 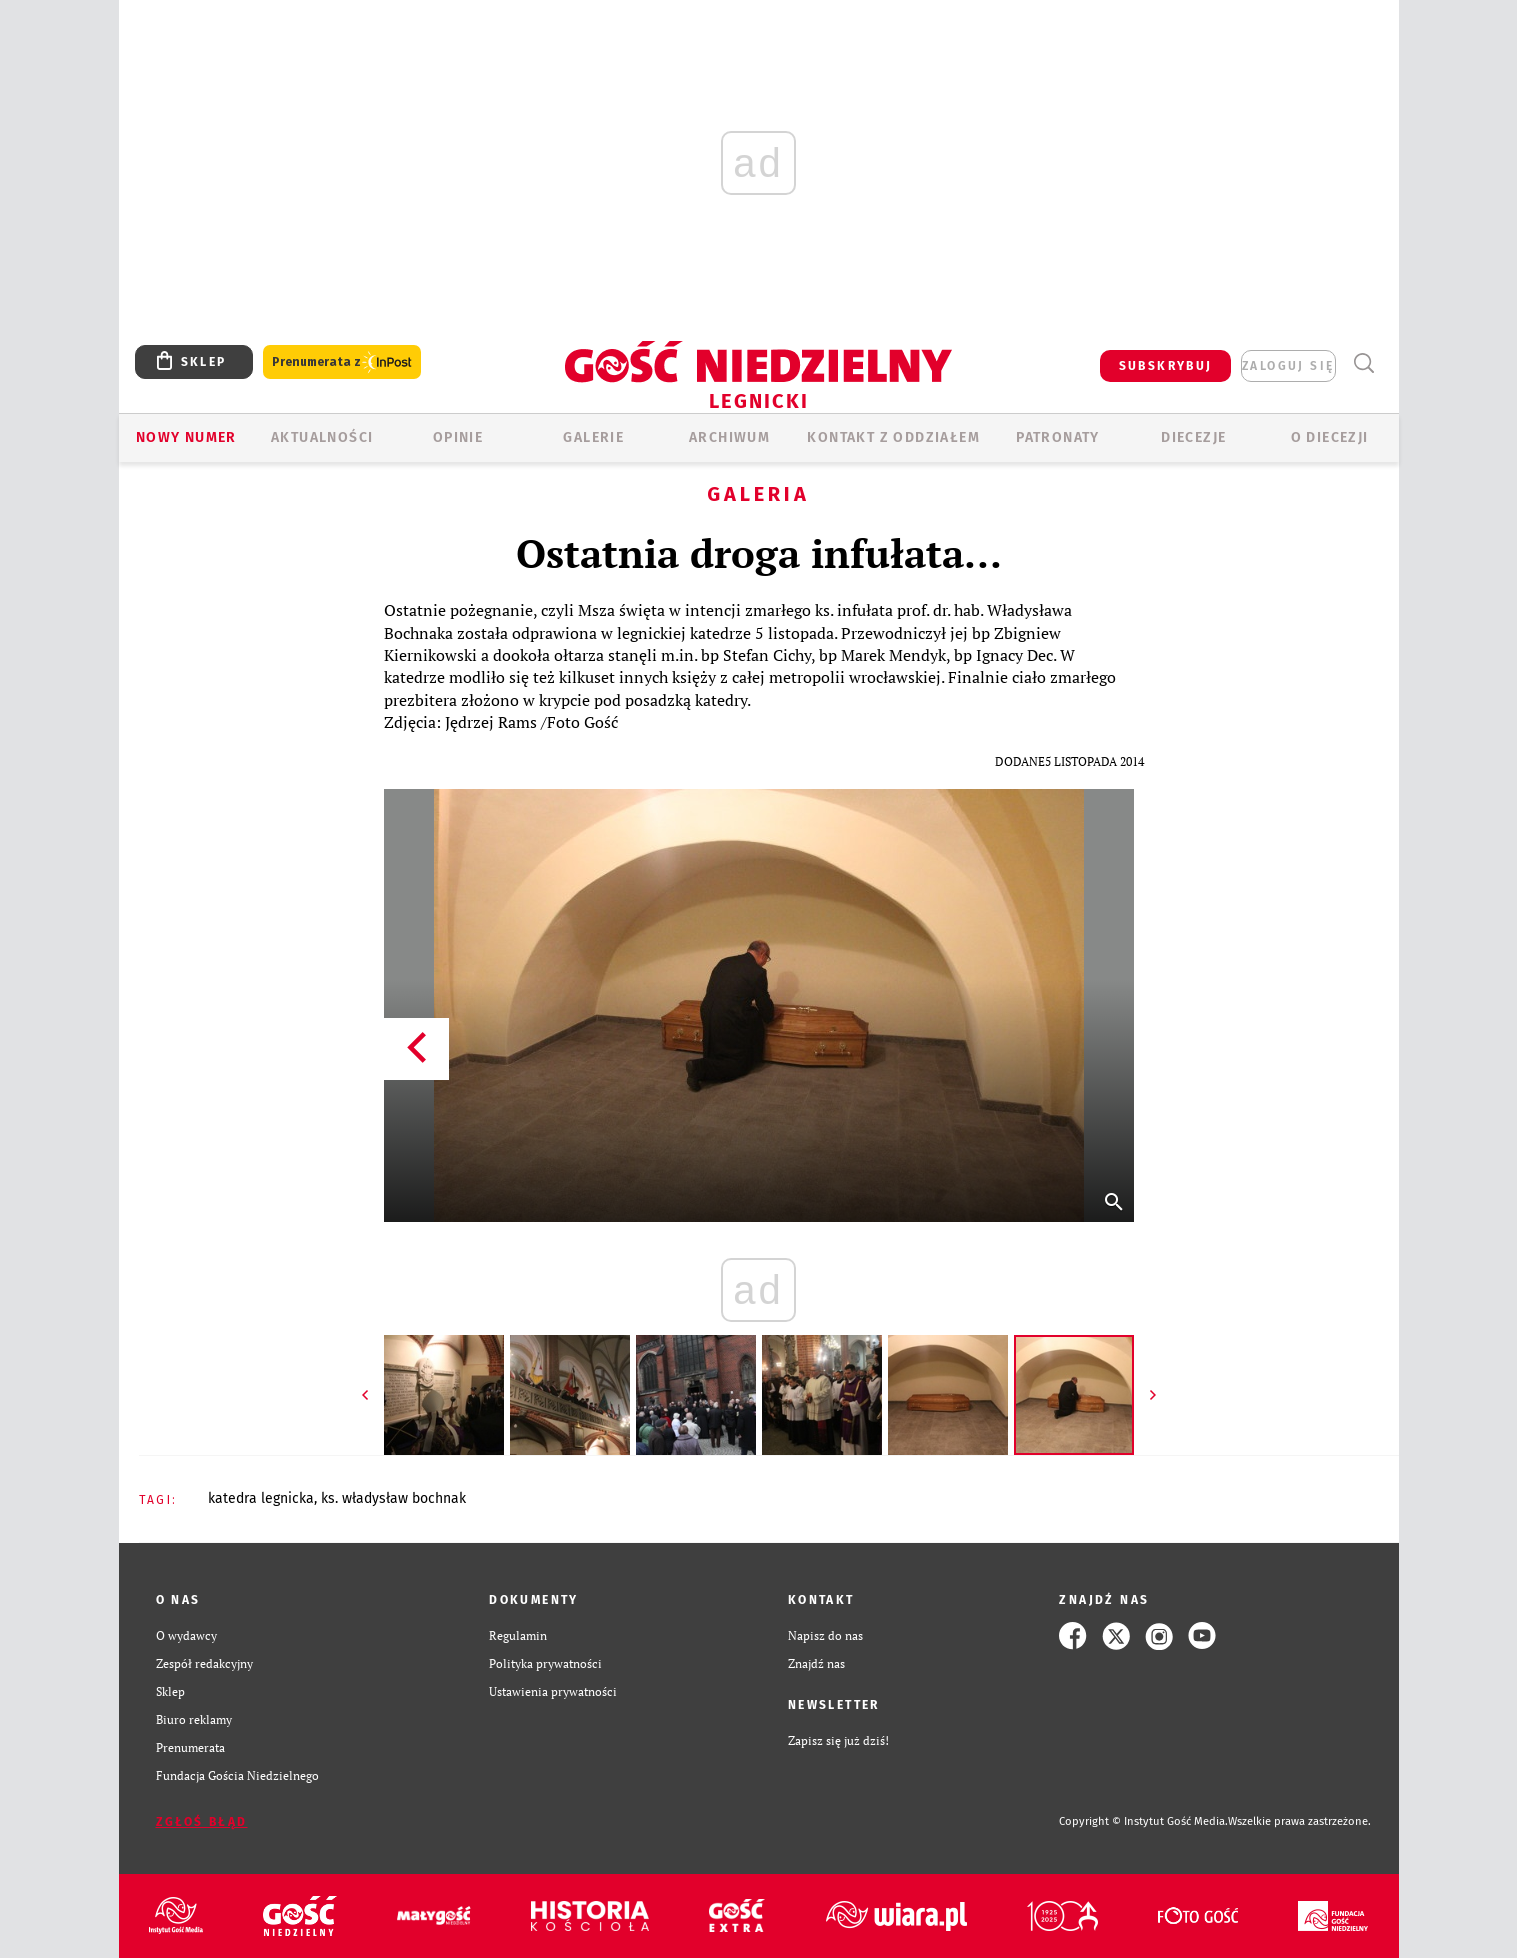 What do you see at coordinates (1330, 437) in the screenshot?
I see `O Diecezji` at bounding box center [1330, 437].